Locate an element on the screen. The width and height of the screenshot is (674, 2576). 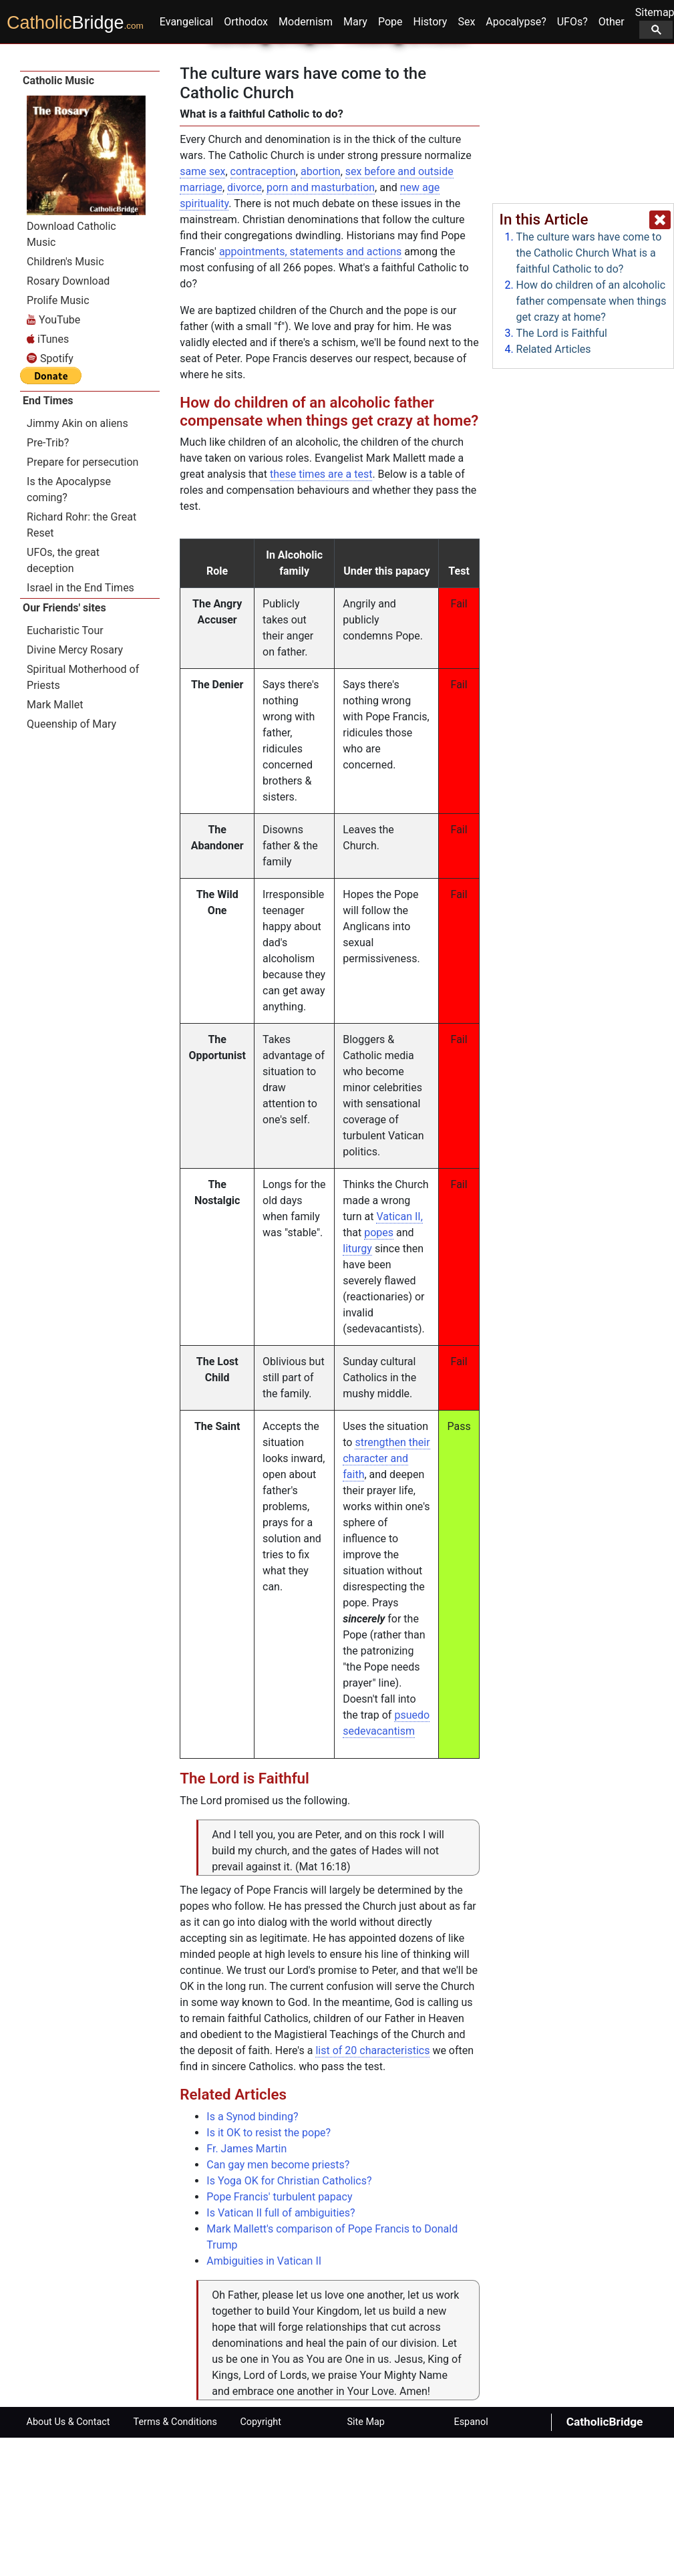
strengthen their character and faith is located at coordinates (386, 1596).